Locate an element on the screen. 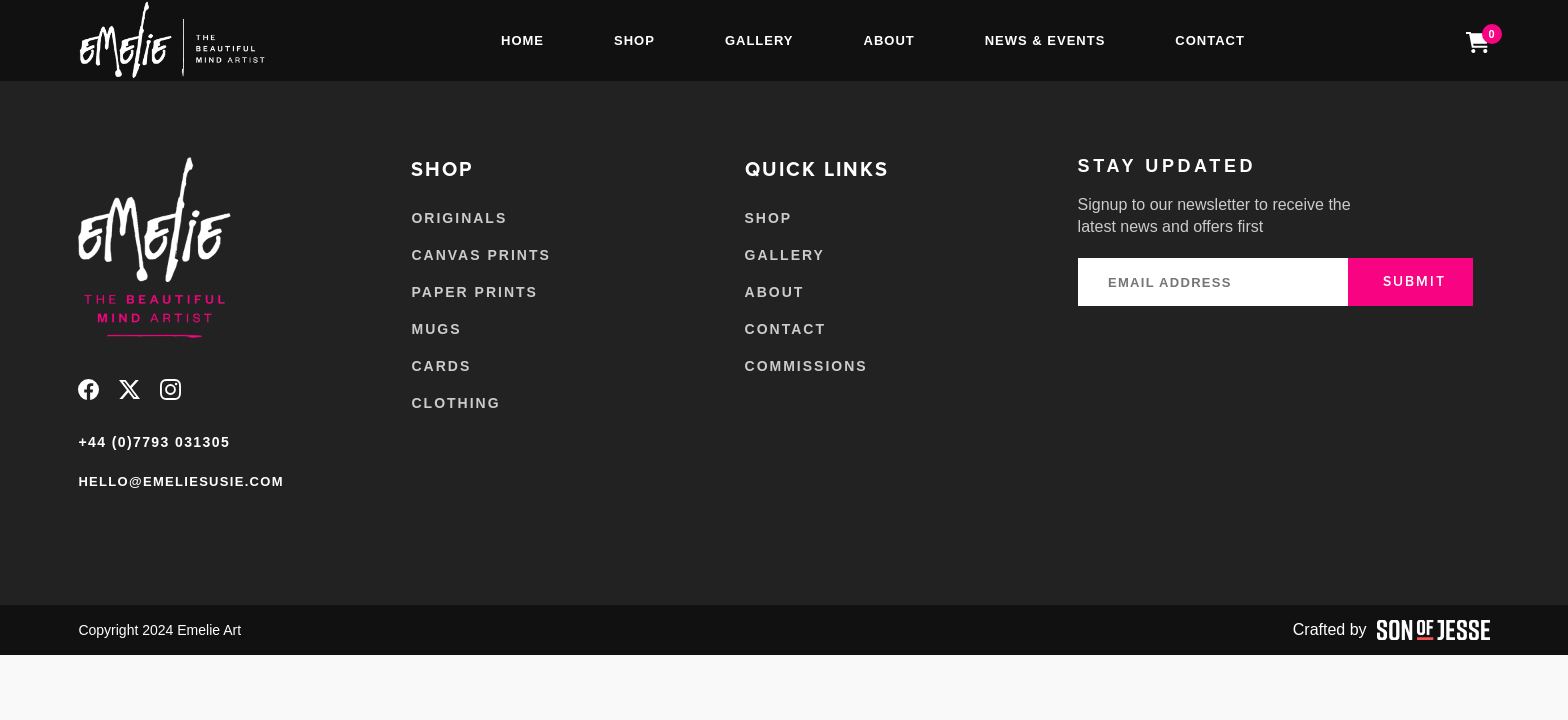 This screenshot has height=720, width=1568. Cards is located at coordinates (441, 366).